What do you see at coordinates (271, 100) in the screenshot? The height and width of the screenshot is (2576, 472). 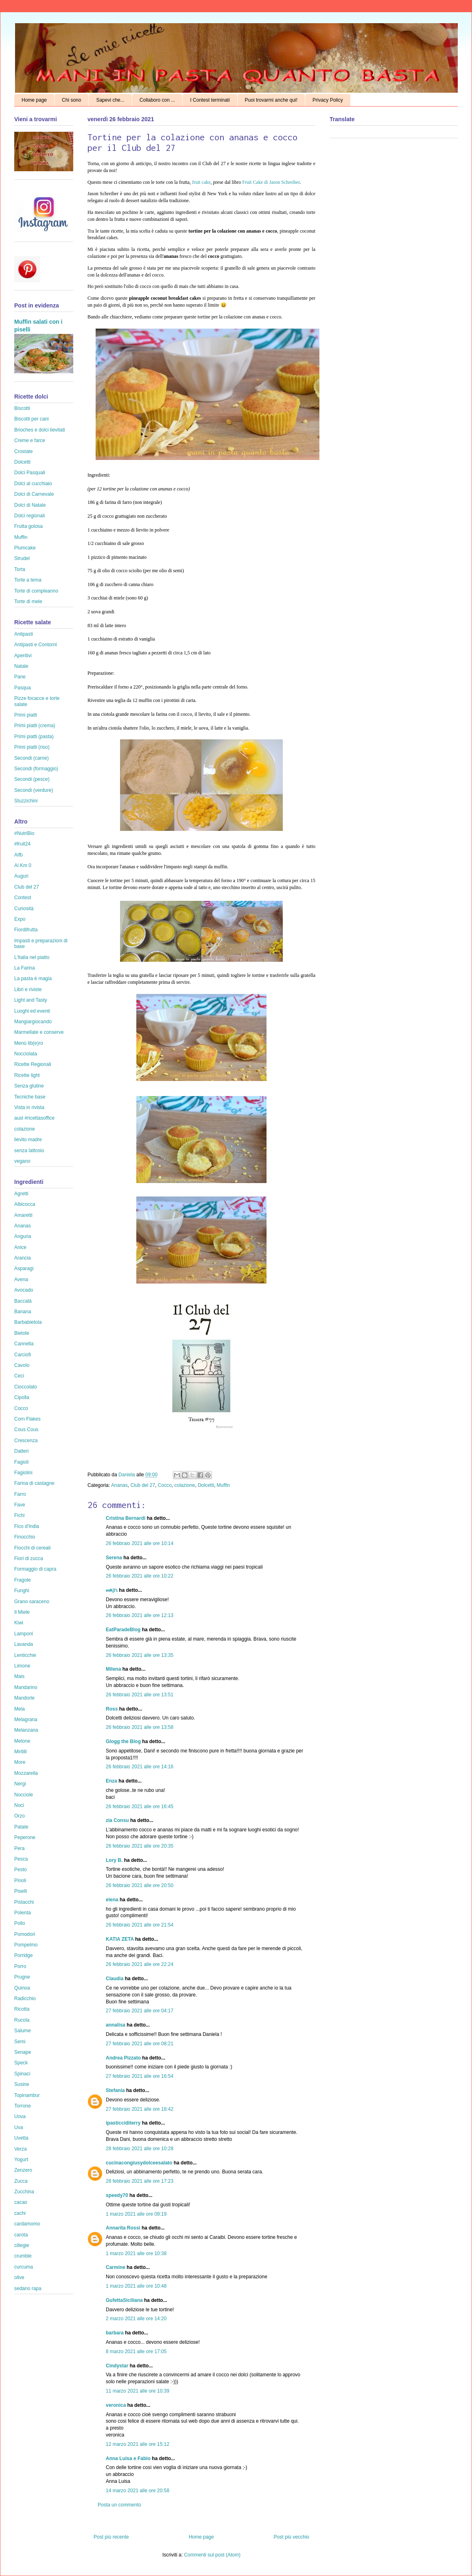 I see `Puoi trovarmi anche qui!` at bounding box center [271, 100].